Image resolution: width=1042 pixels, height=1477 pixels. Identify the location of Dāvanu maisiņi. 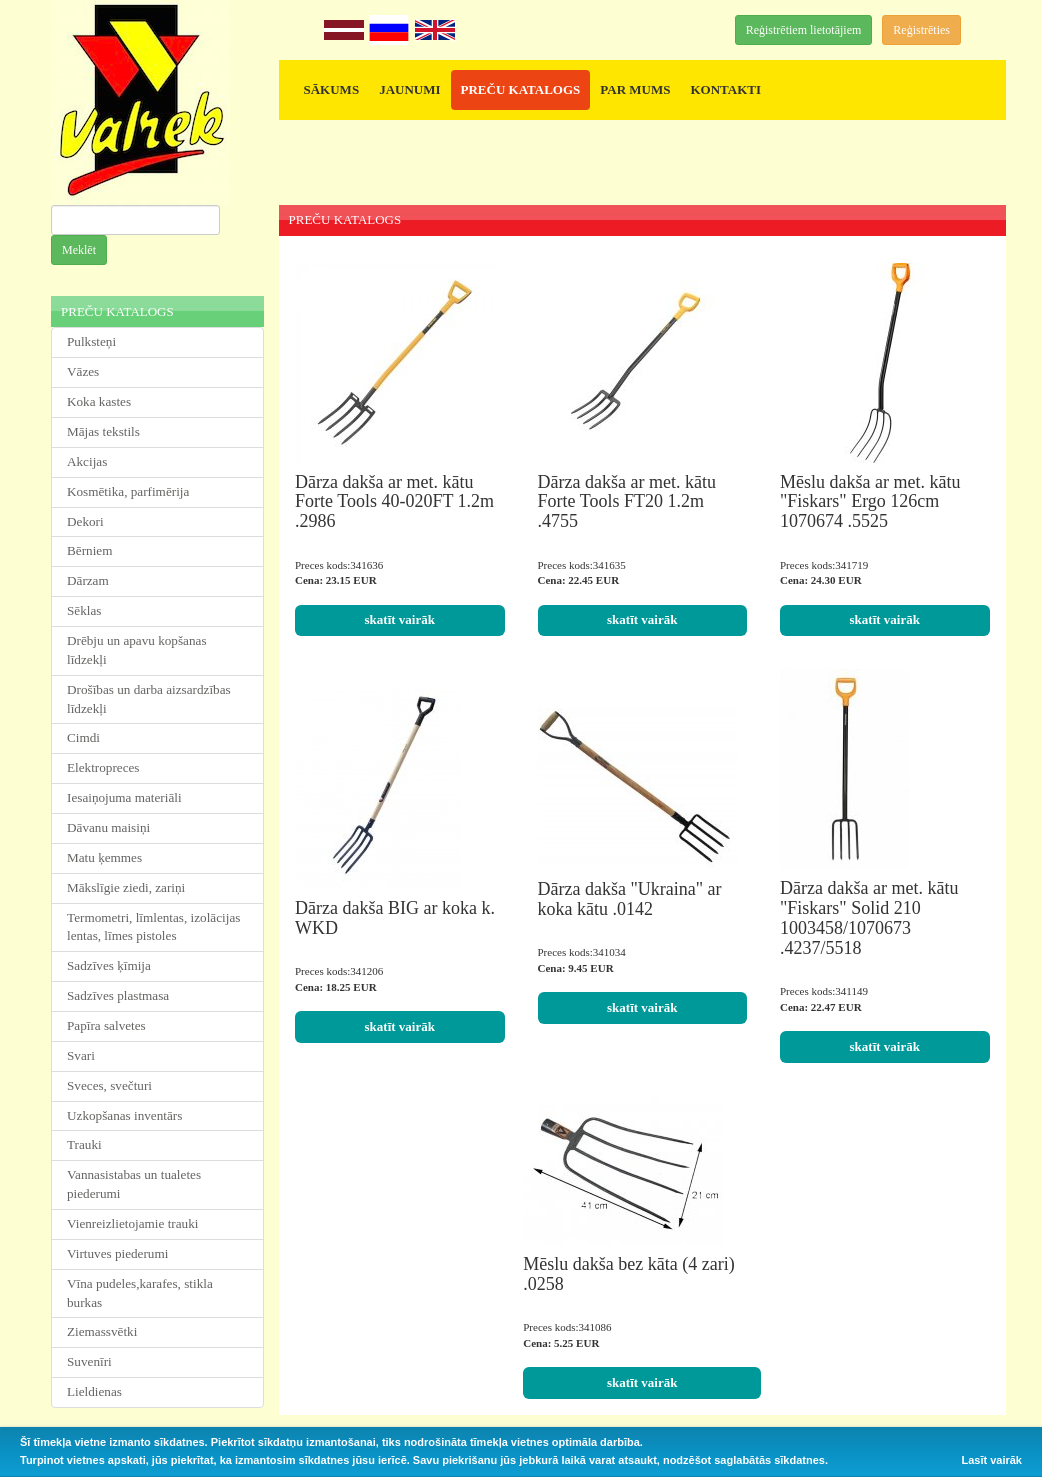
(108, 827).